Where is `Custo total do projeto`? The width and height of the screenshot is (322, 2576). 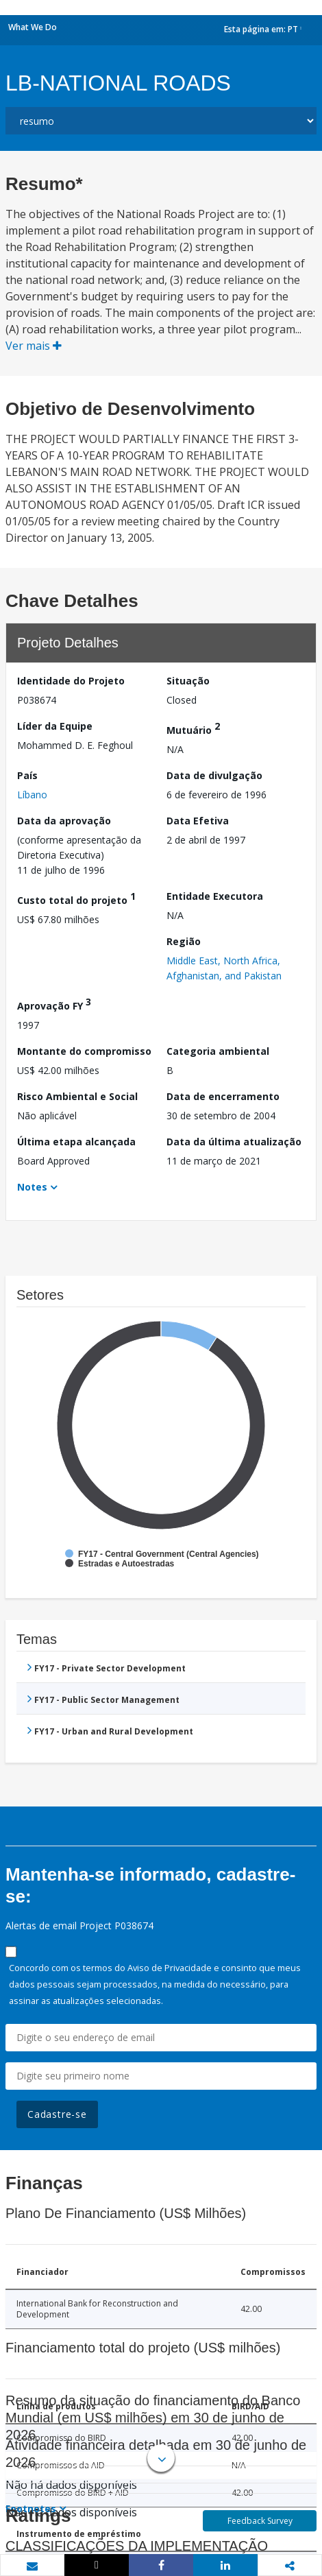
Custo total do projeto is located at coordinates (76, 898).